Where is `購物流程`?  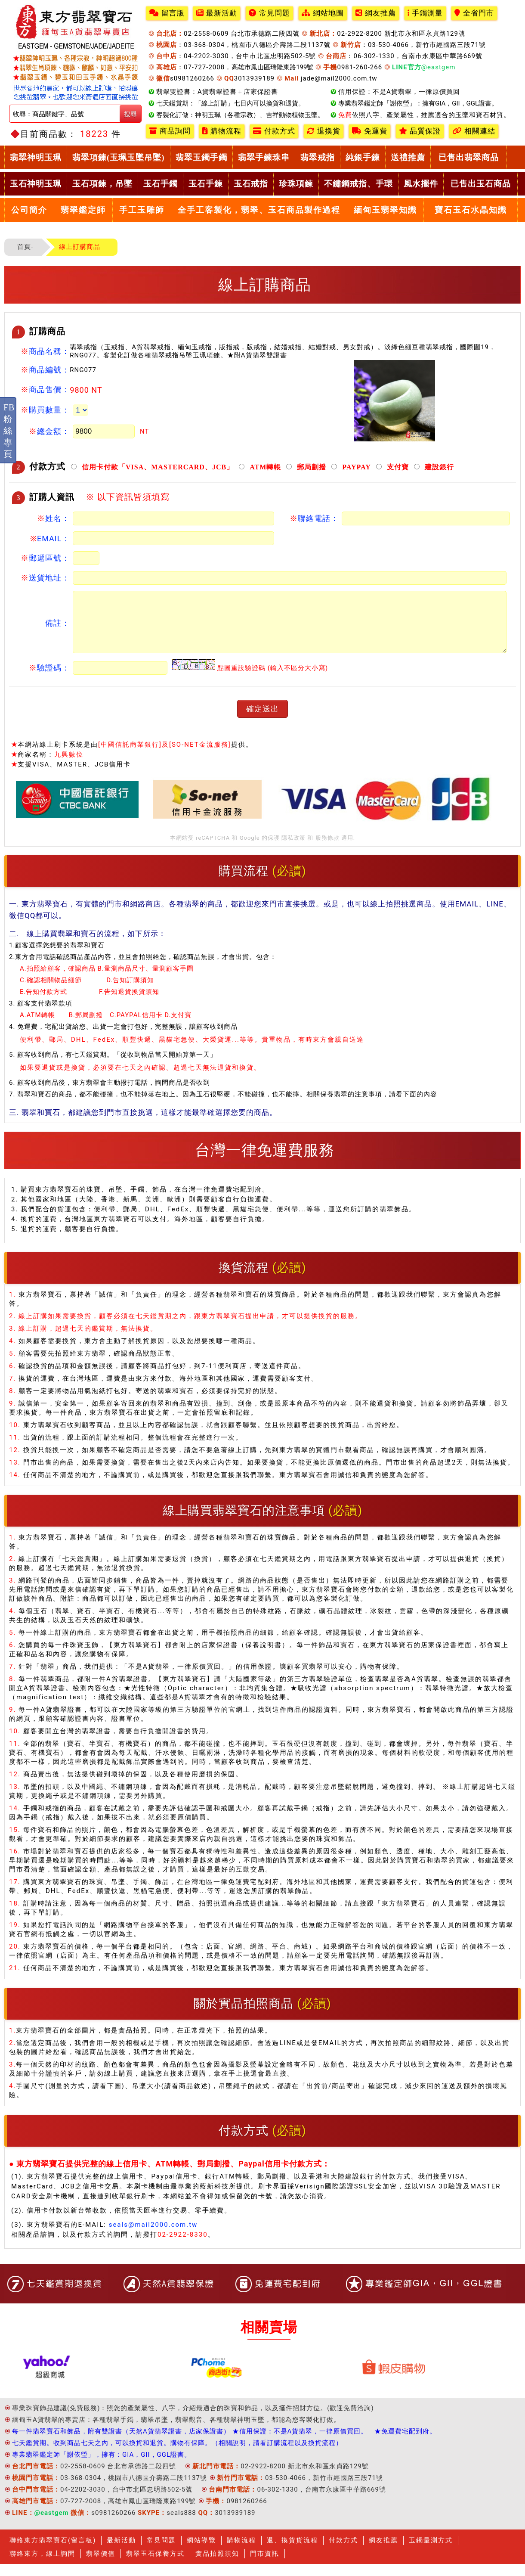
購物流程 is located at coordinates (222, 131).